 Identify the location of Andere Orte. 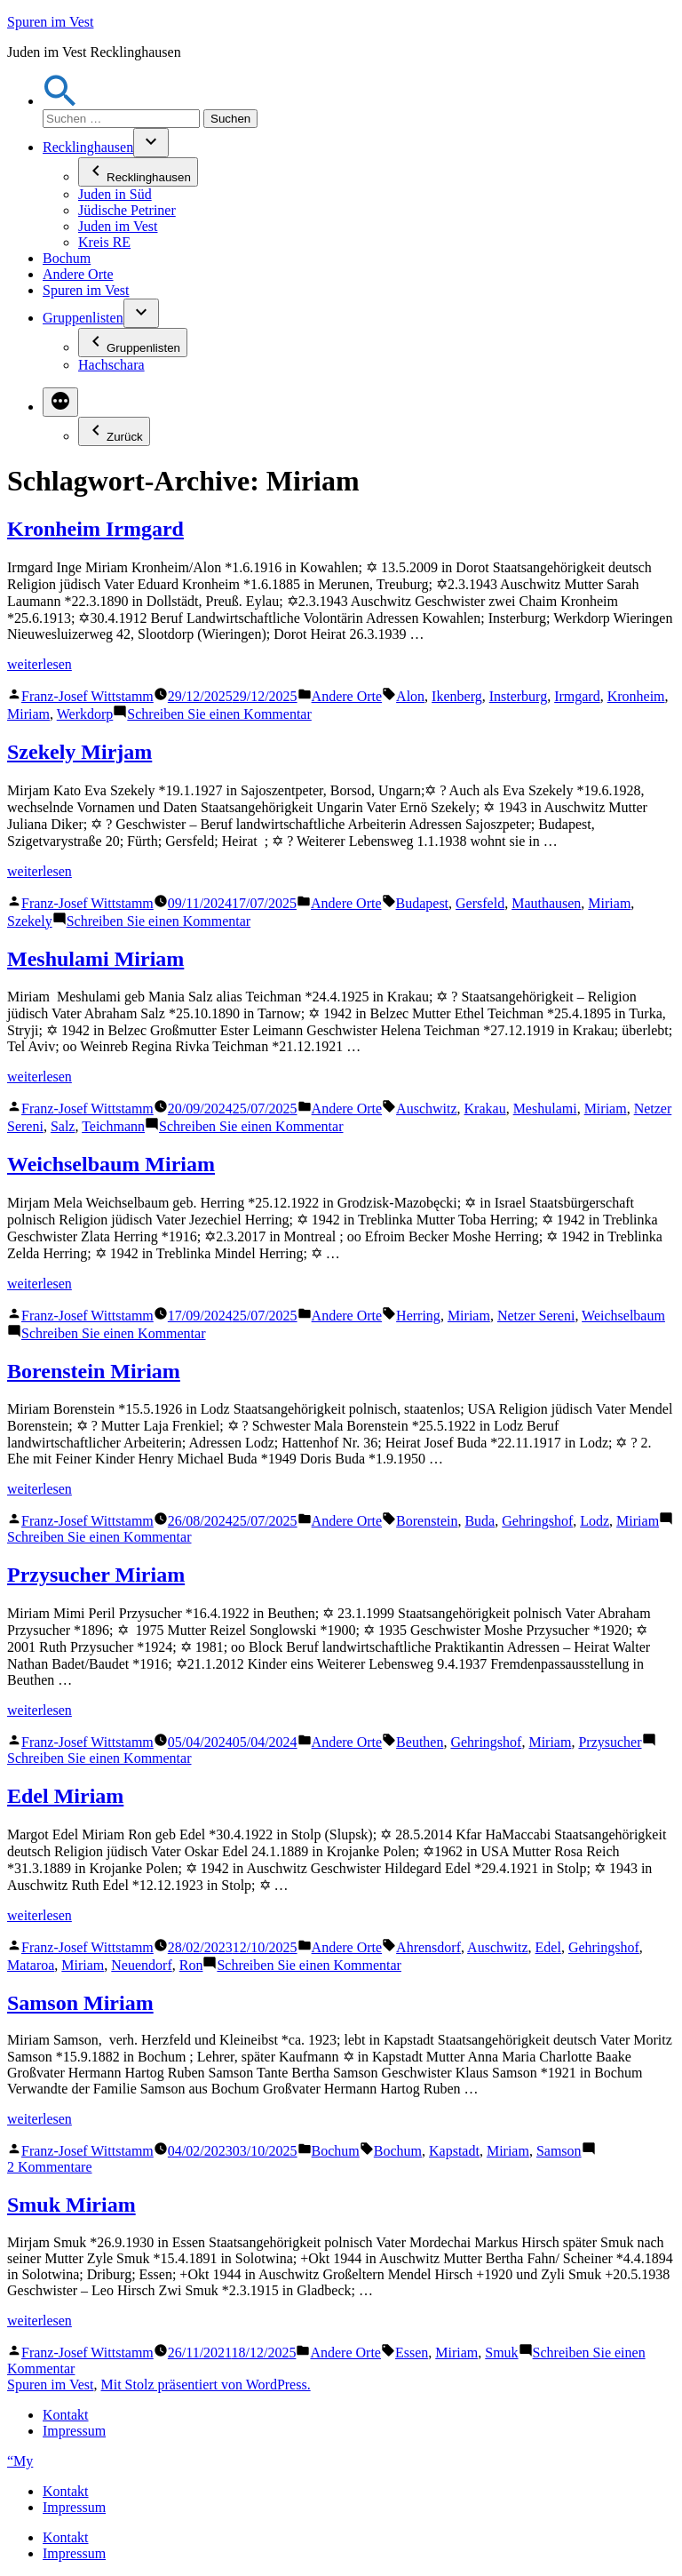
(78, 274).